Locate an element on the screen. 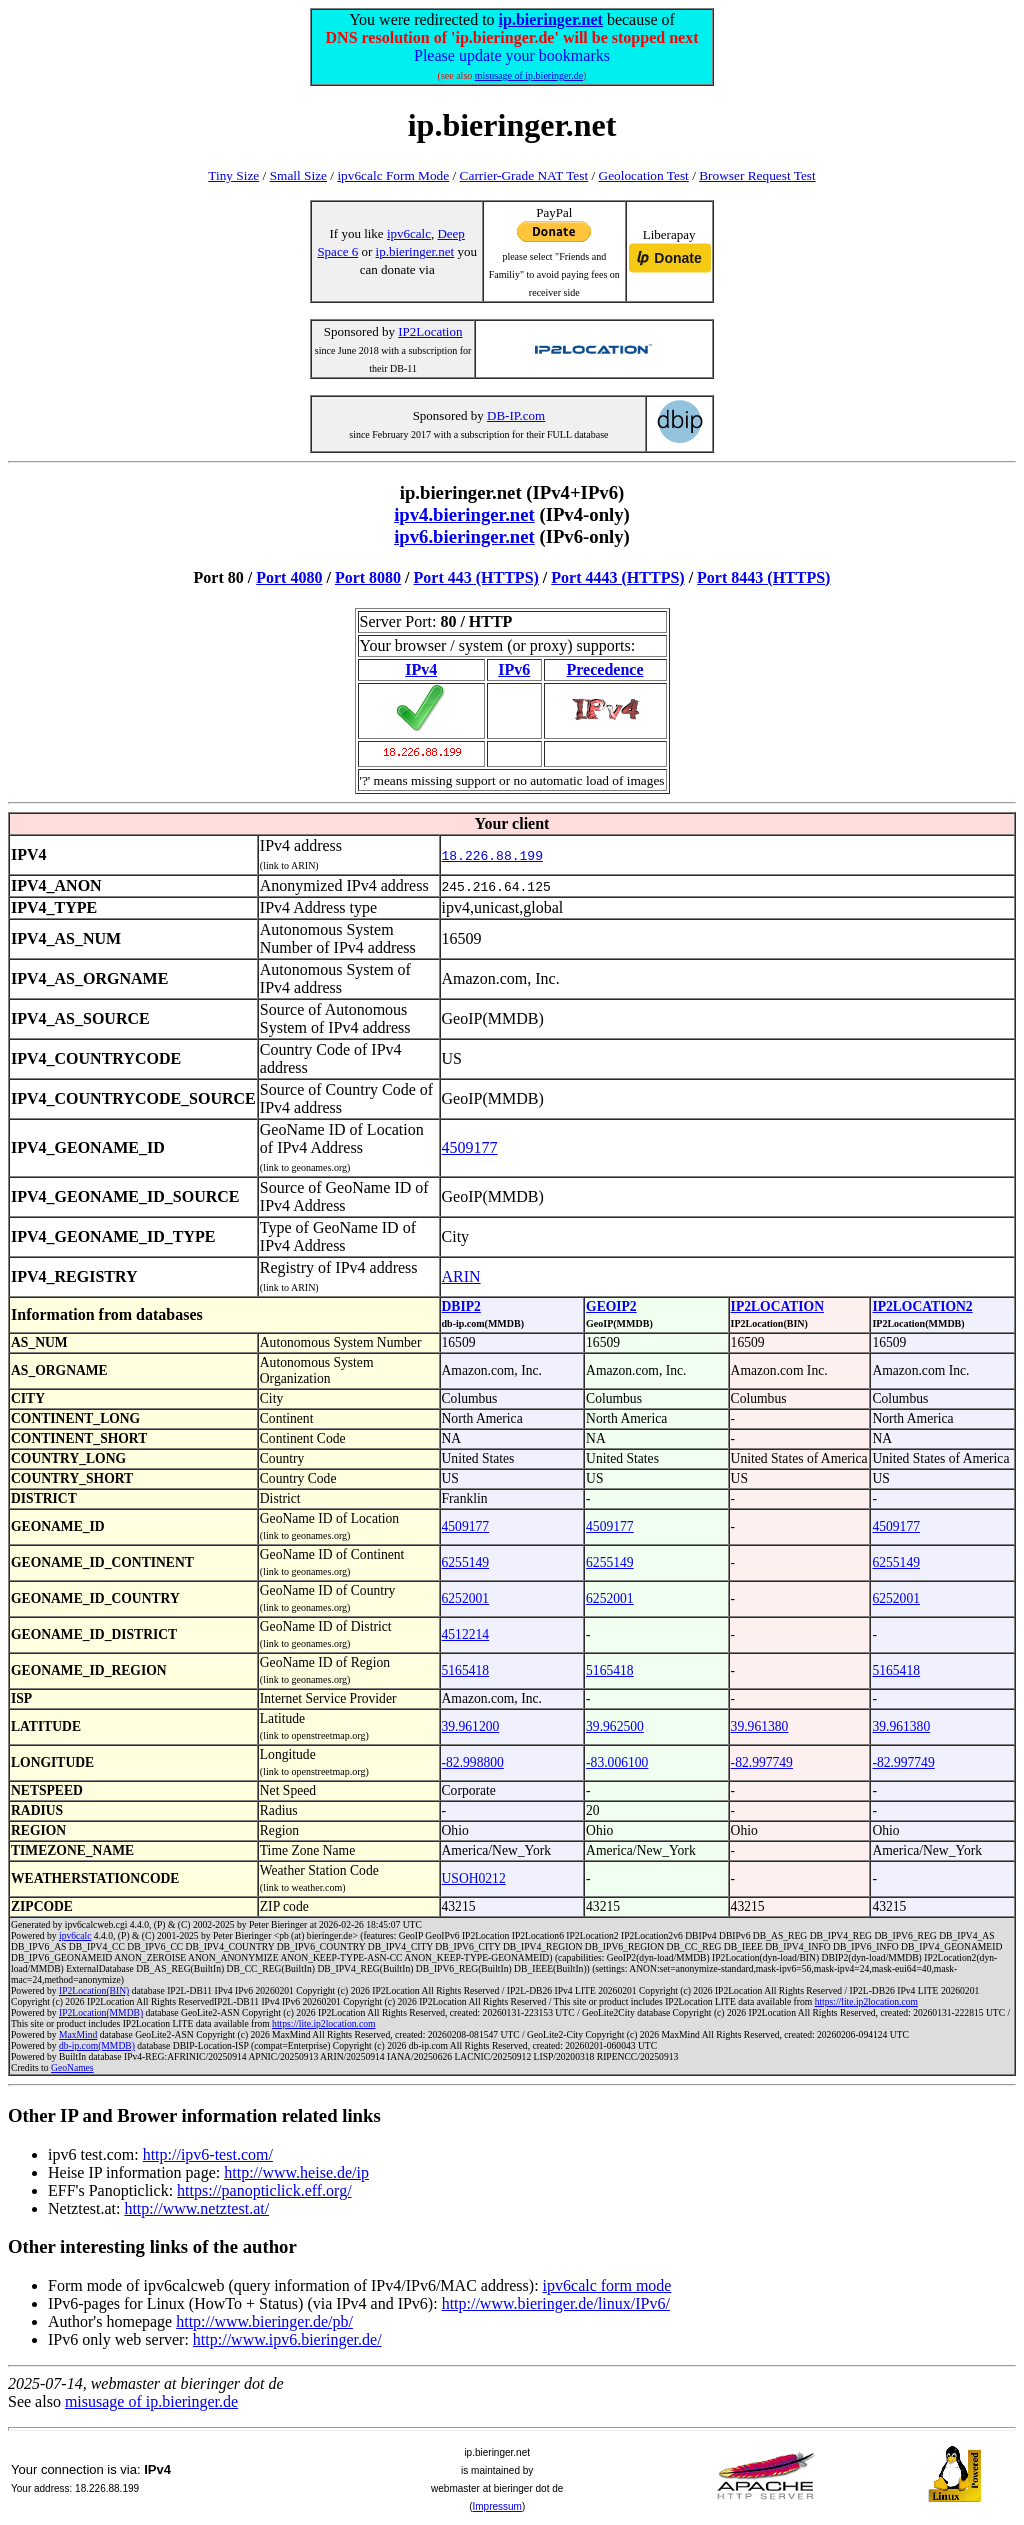  ipv6calc is located at coordinates (409, 233).